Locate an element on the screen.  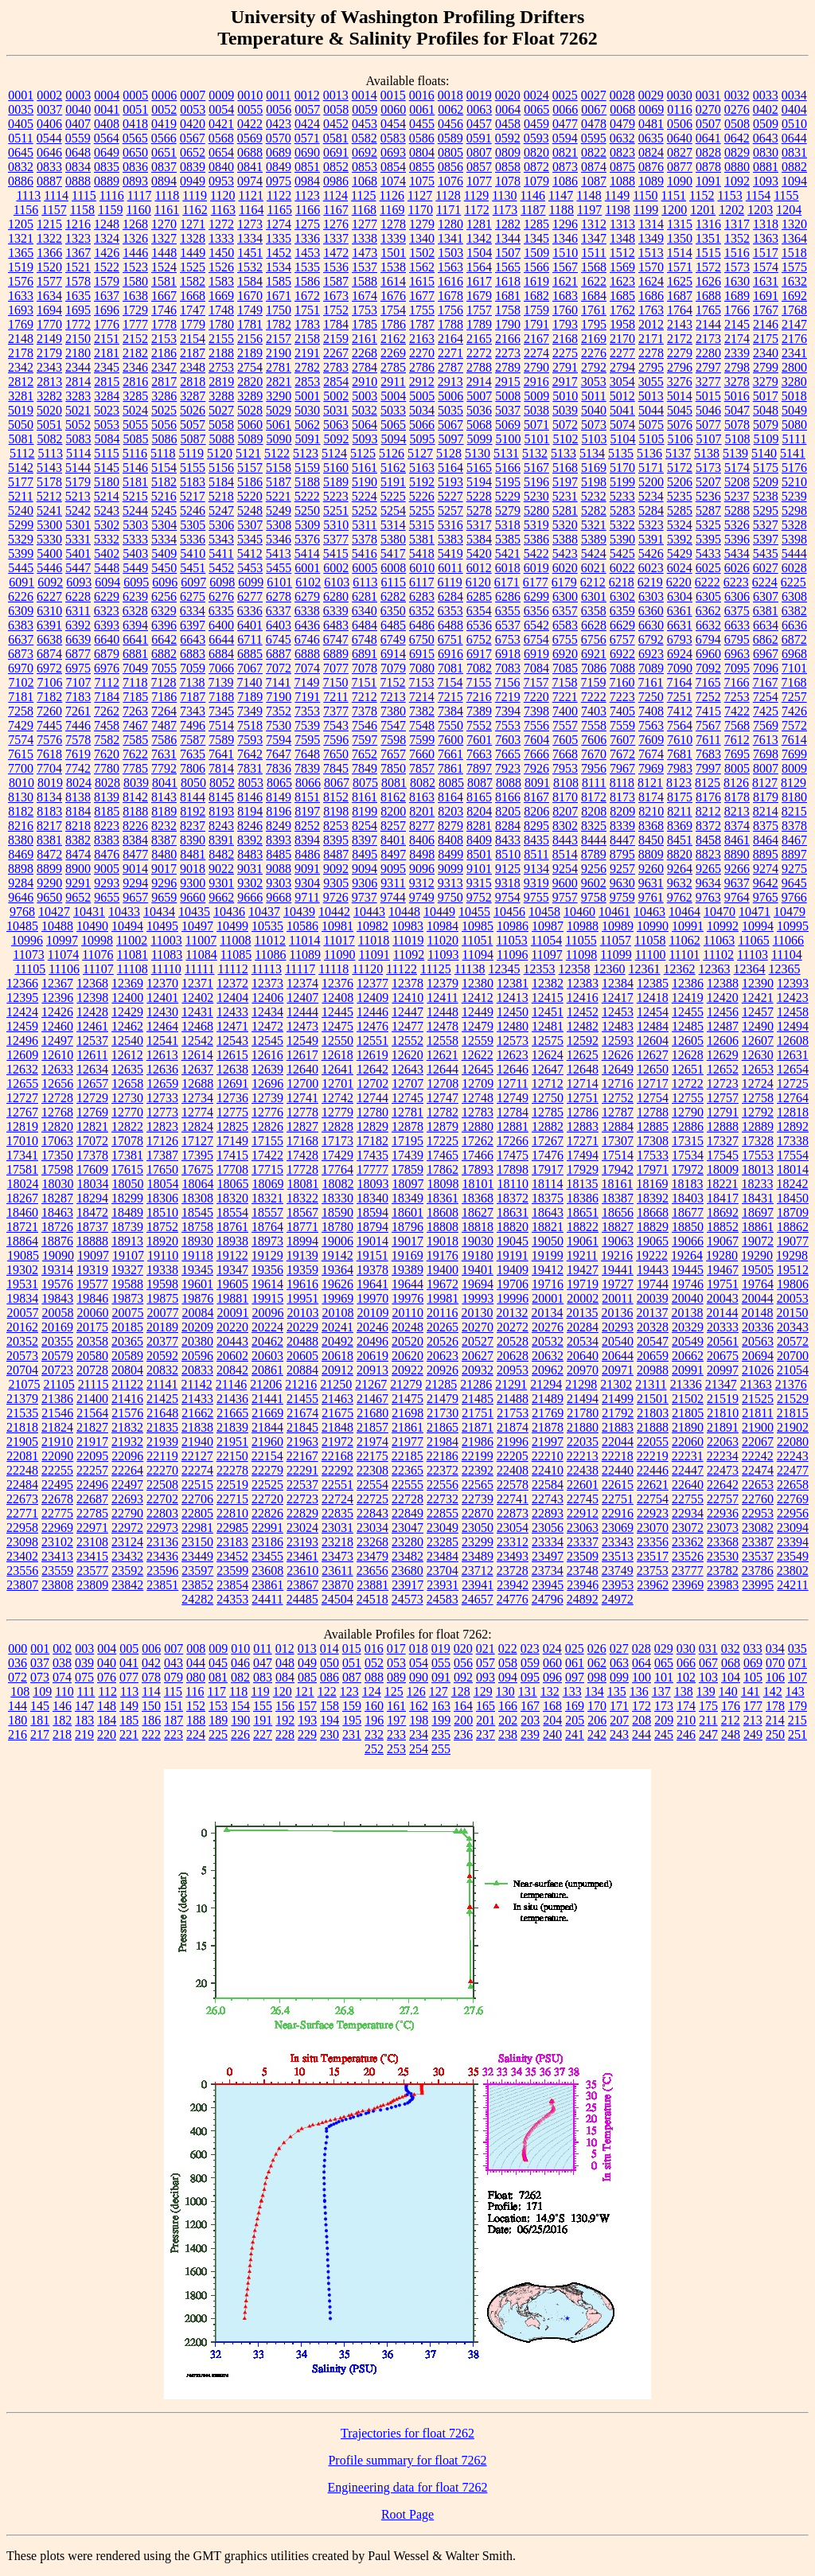
19644 is located at coordinates (407, 1284).